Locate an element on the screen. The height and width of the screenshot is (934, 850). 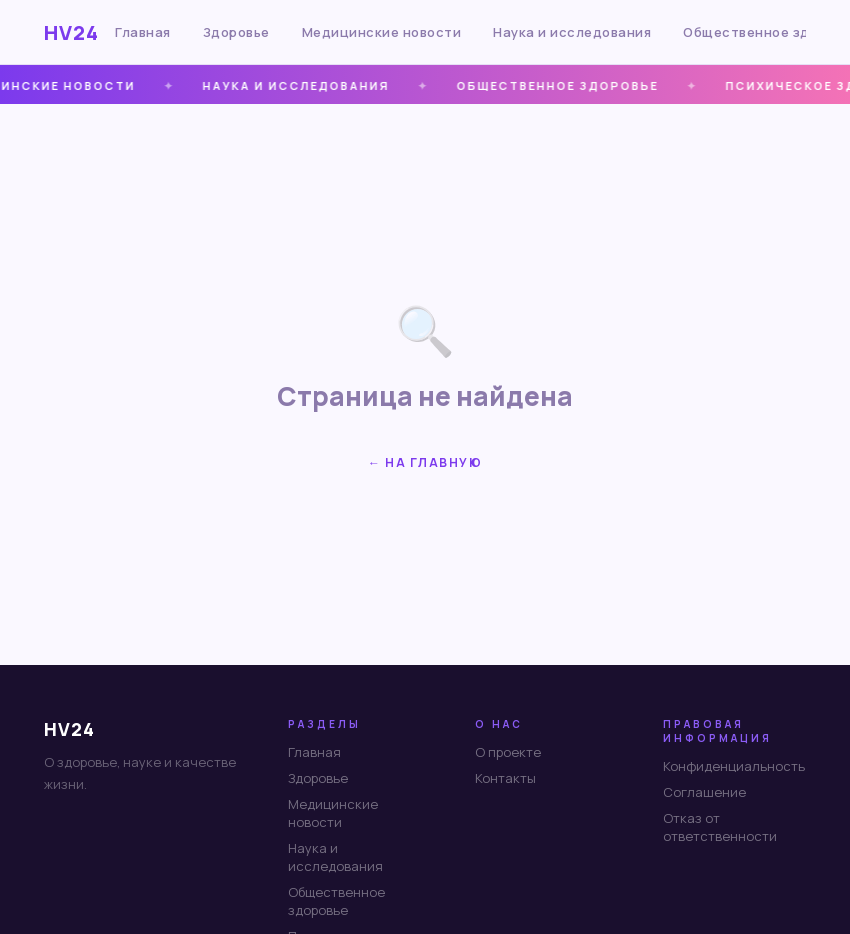
Наука и исследования is located at coordinates (572, 32).